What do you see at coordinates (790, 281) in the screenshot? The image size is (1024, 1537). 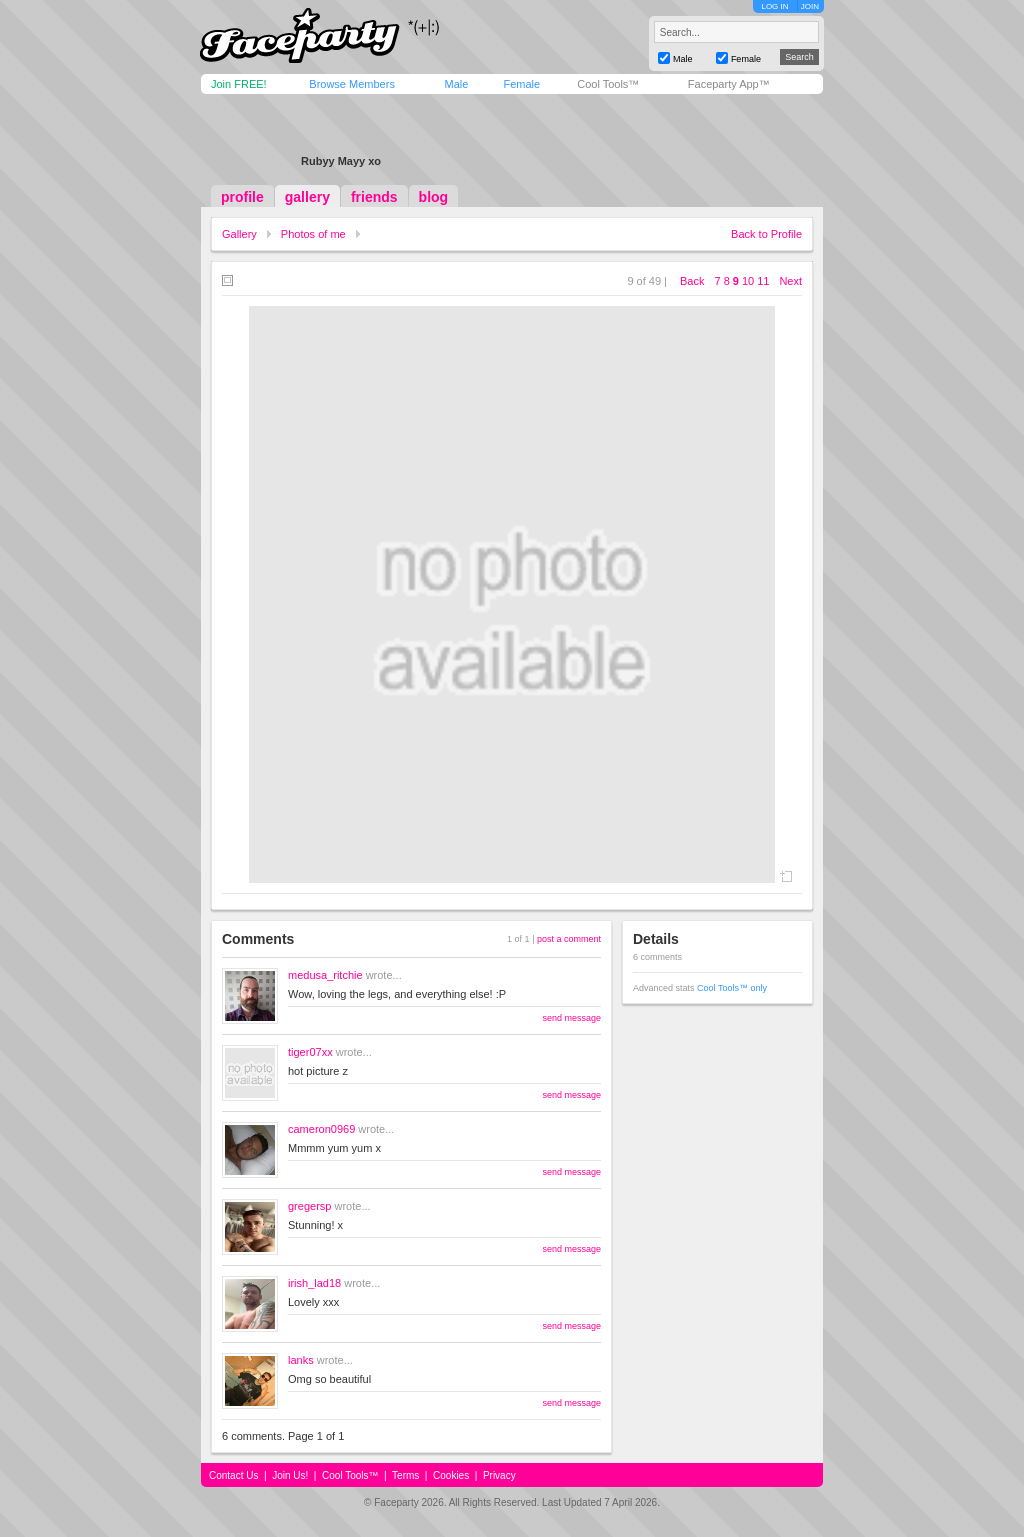 I see `Next` at bounding box center [790, 281].